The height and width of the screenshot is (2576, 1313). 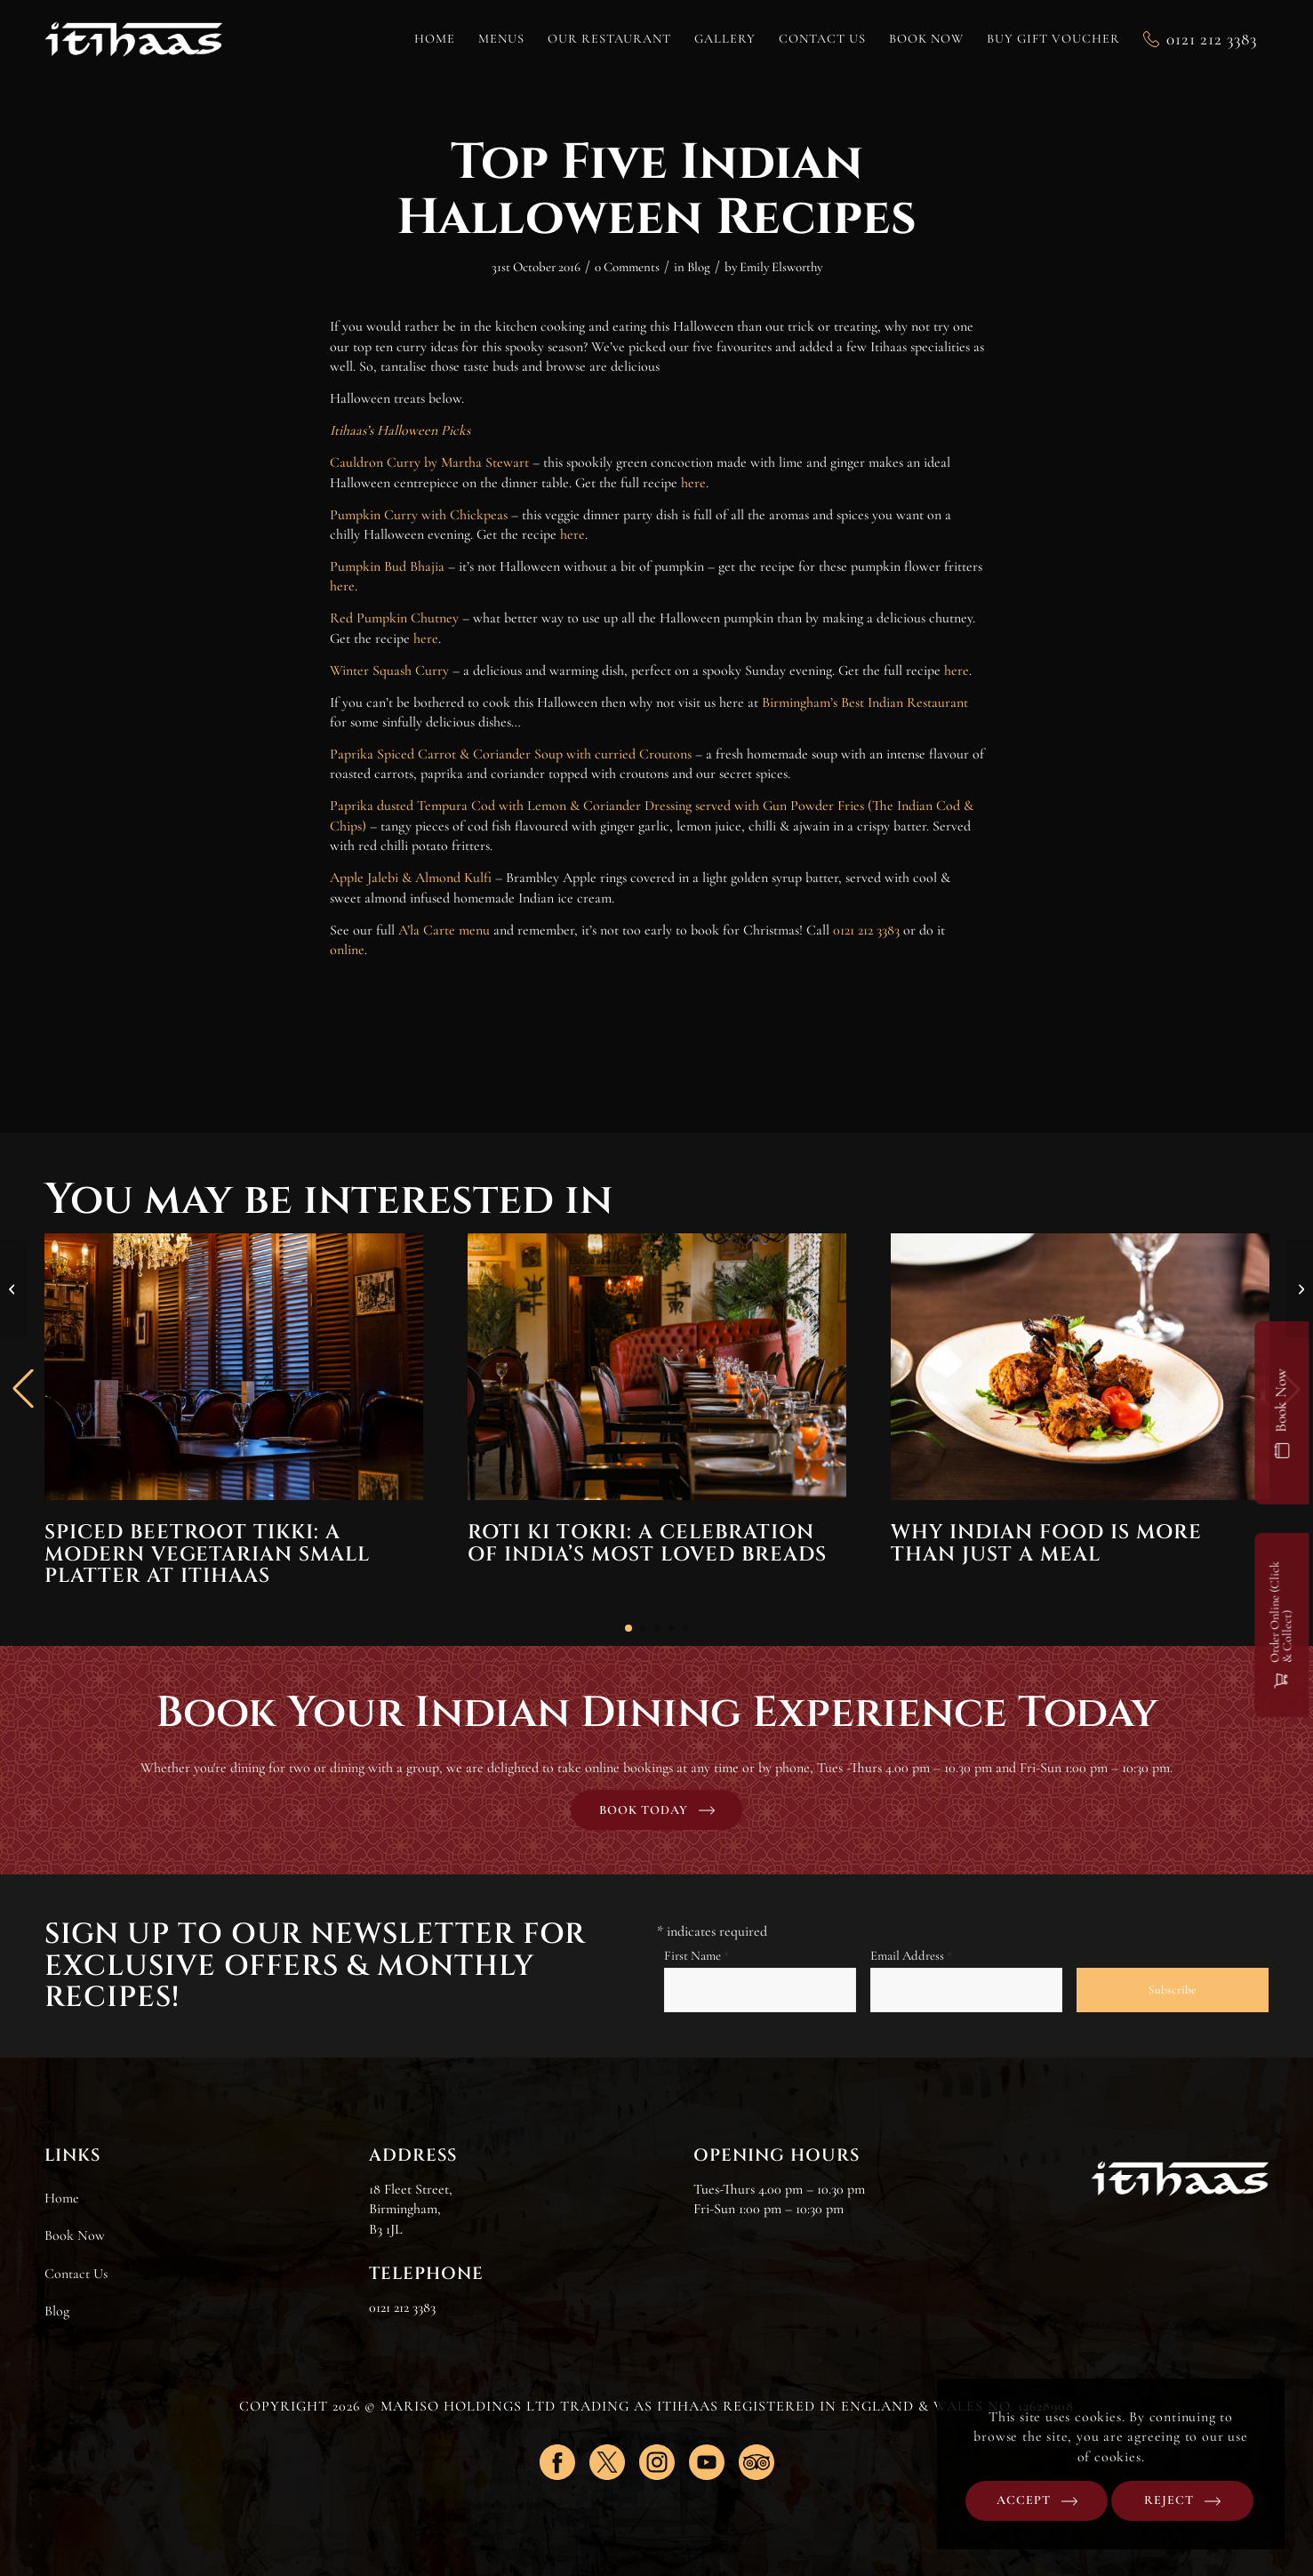 I want to click on Contact Us, so click(x=76, y=2274).